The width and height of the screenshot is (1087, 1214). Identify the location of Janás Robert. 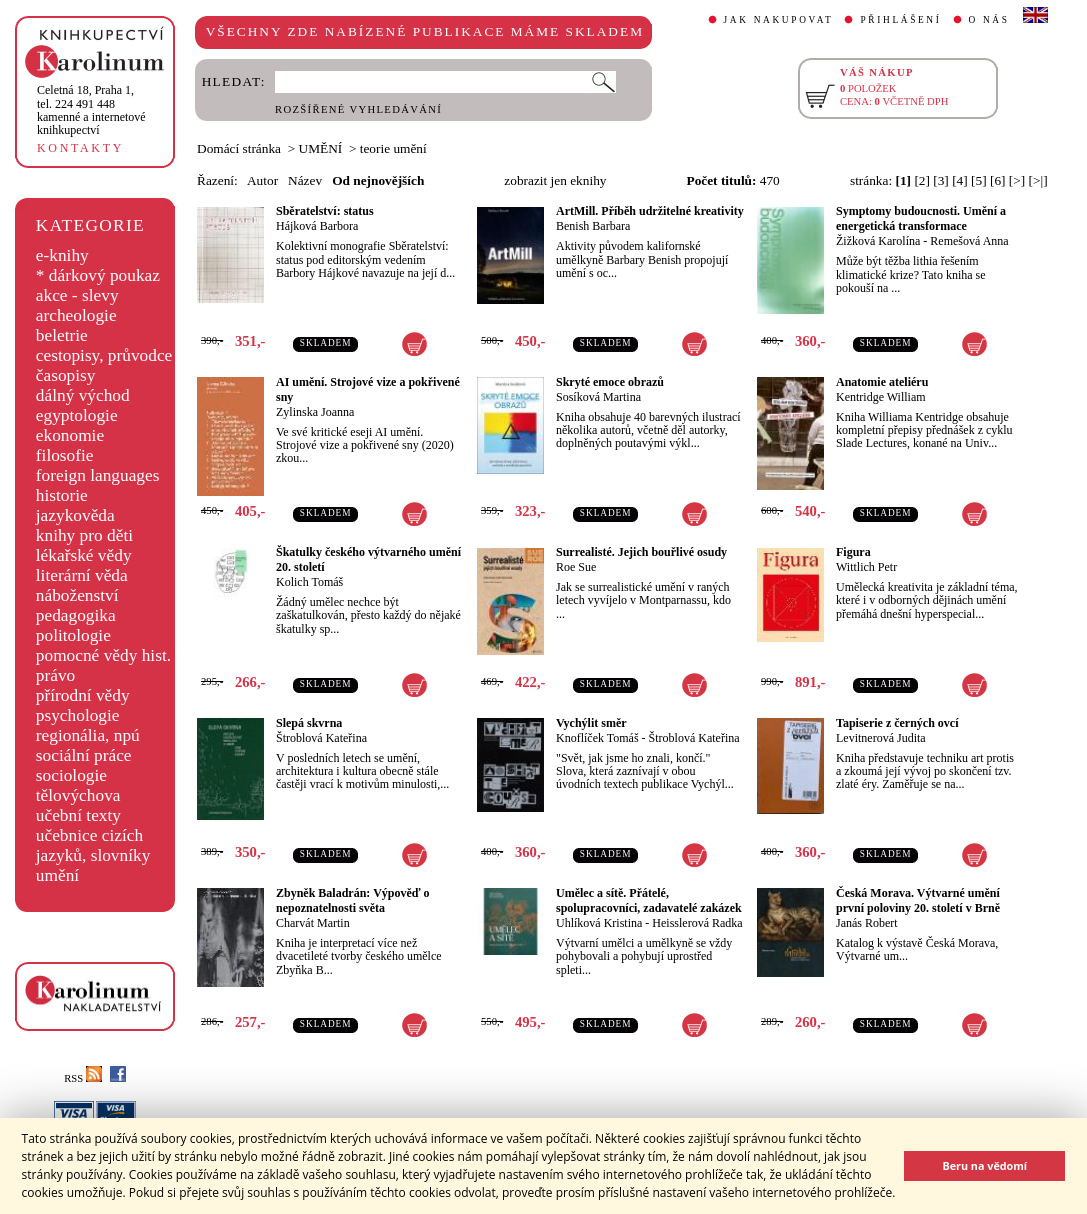
(867, 923).